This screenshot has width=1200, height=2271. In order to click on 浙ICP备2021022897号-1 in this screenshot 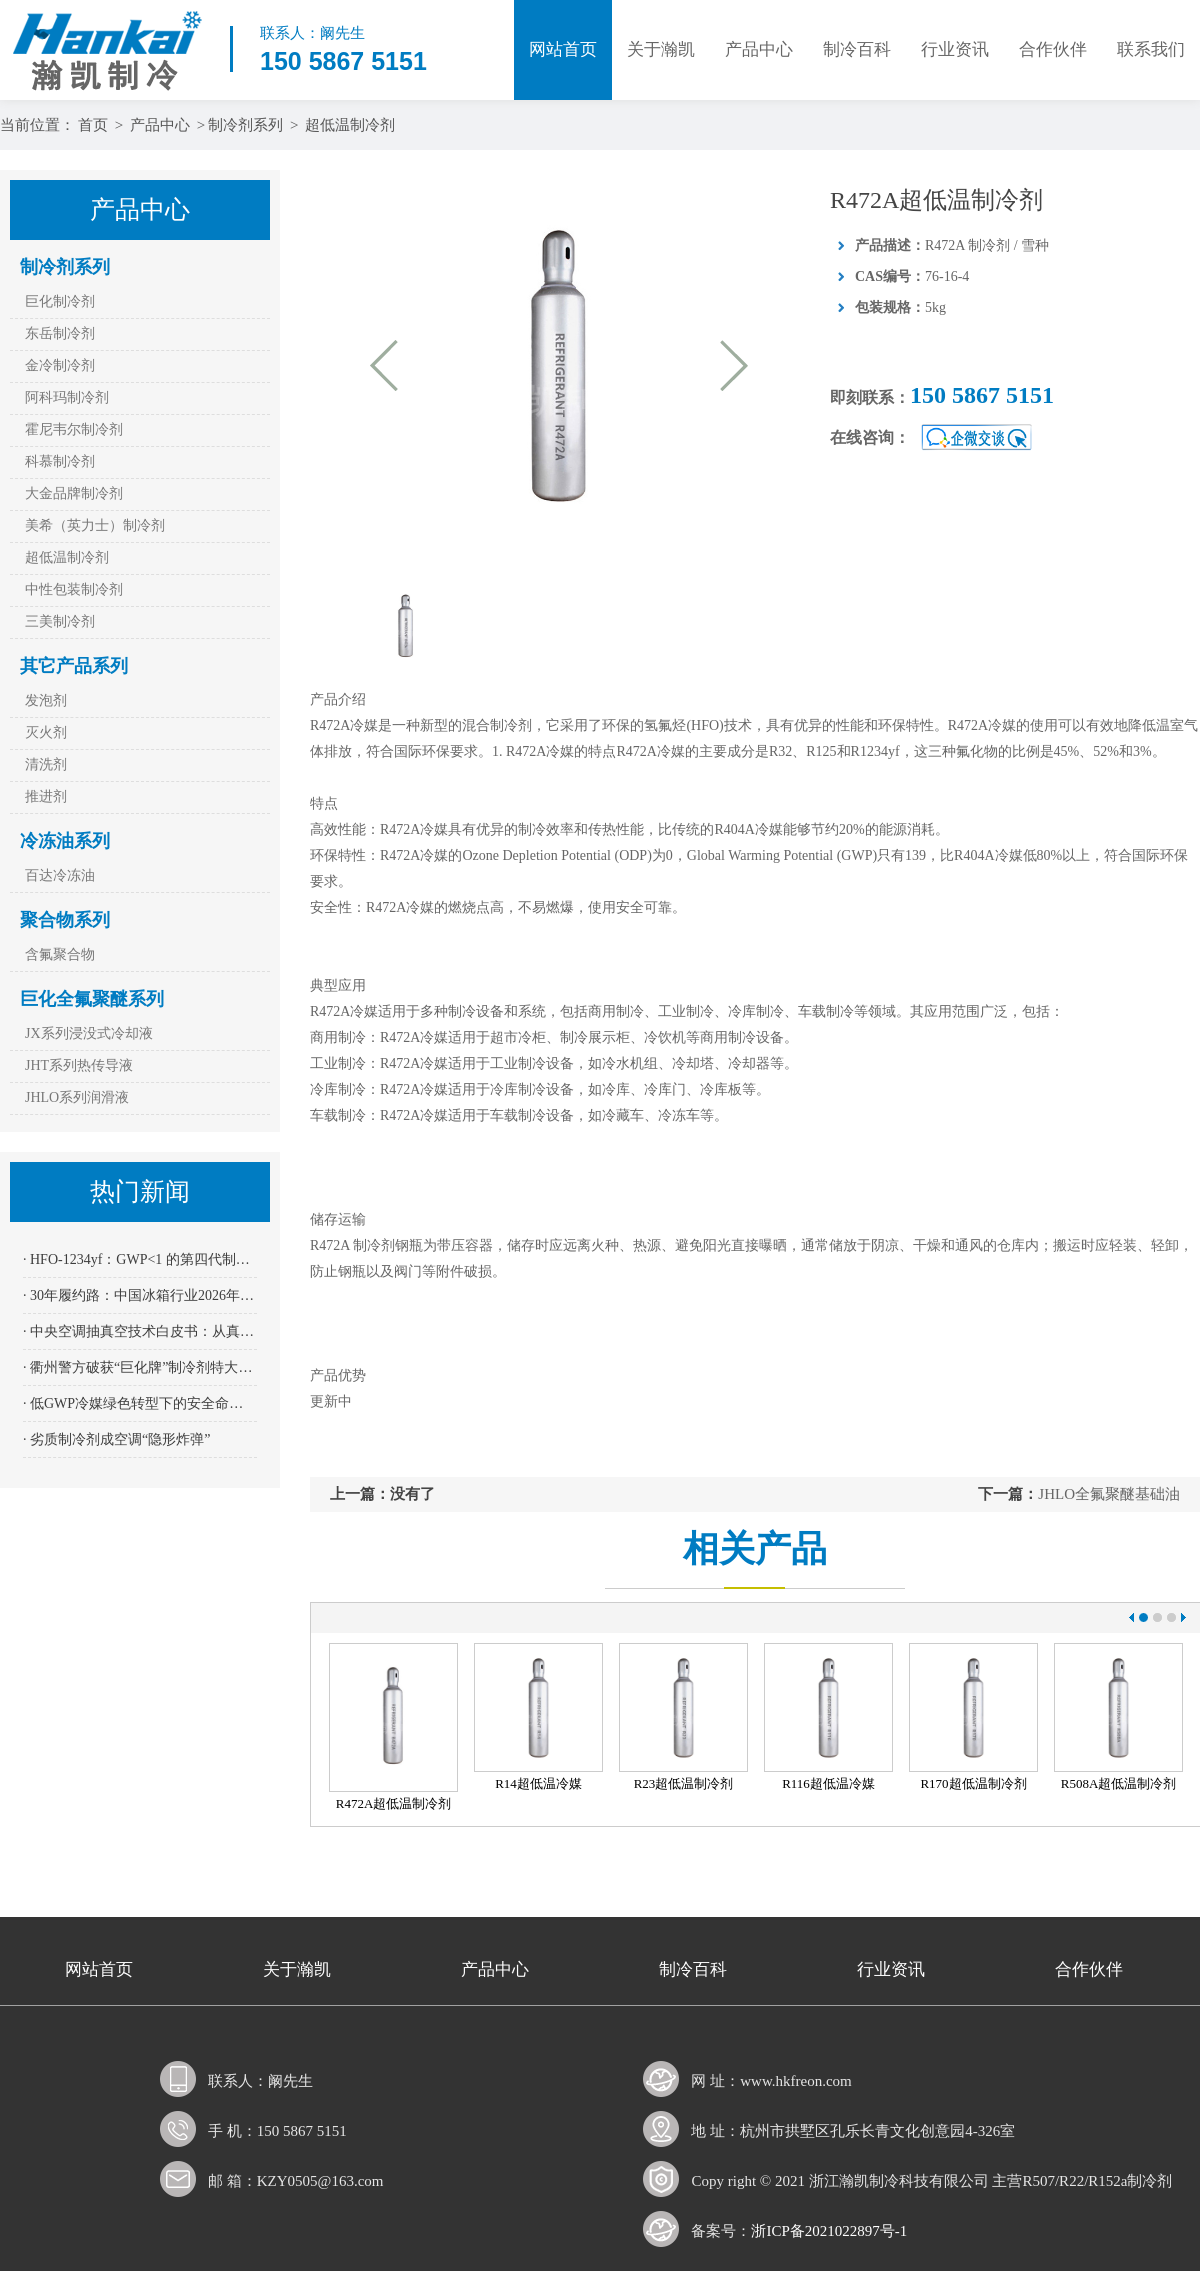, I will do `click(829, 2231)`.